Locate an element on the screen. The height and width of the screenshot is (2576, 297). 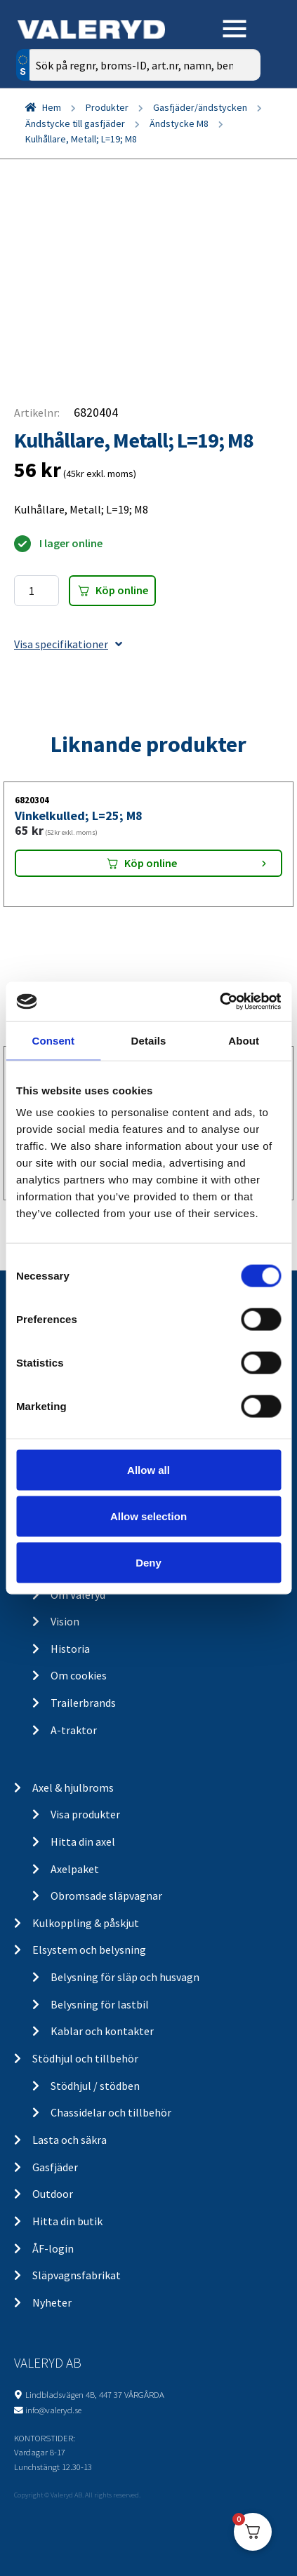
Allow selection is located at coordinates (148, 1516).